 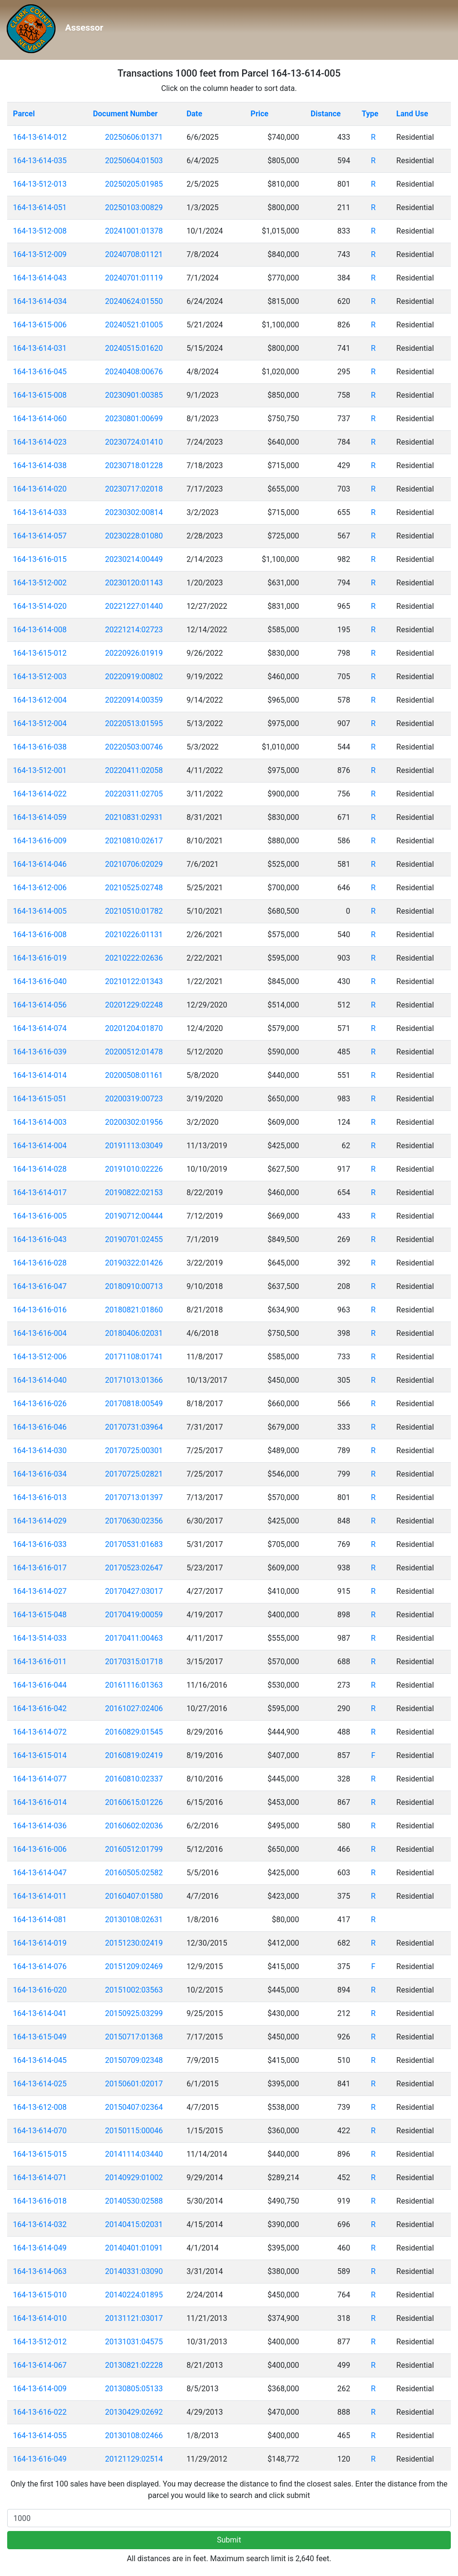 I want to click on 164-13-614-003, so click(x=40, y=1122).